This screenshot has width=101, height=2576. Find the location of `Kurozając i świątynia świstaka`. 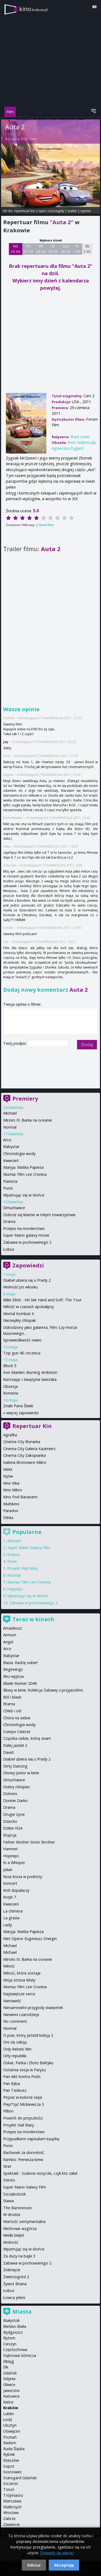

Kurozając i świątynia świstaka is located at coordinates (30, 1379).